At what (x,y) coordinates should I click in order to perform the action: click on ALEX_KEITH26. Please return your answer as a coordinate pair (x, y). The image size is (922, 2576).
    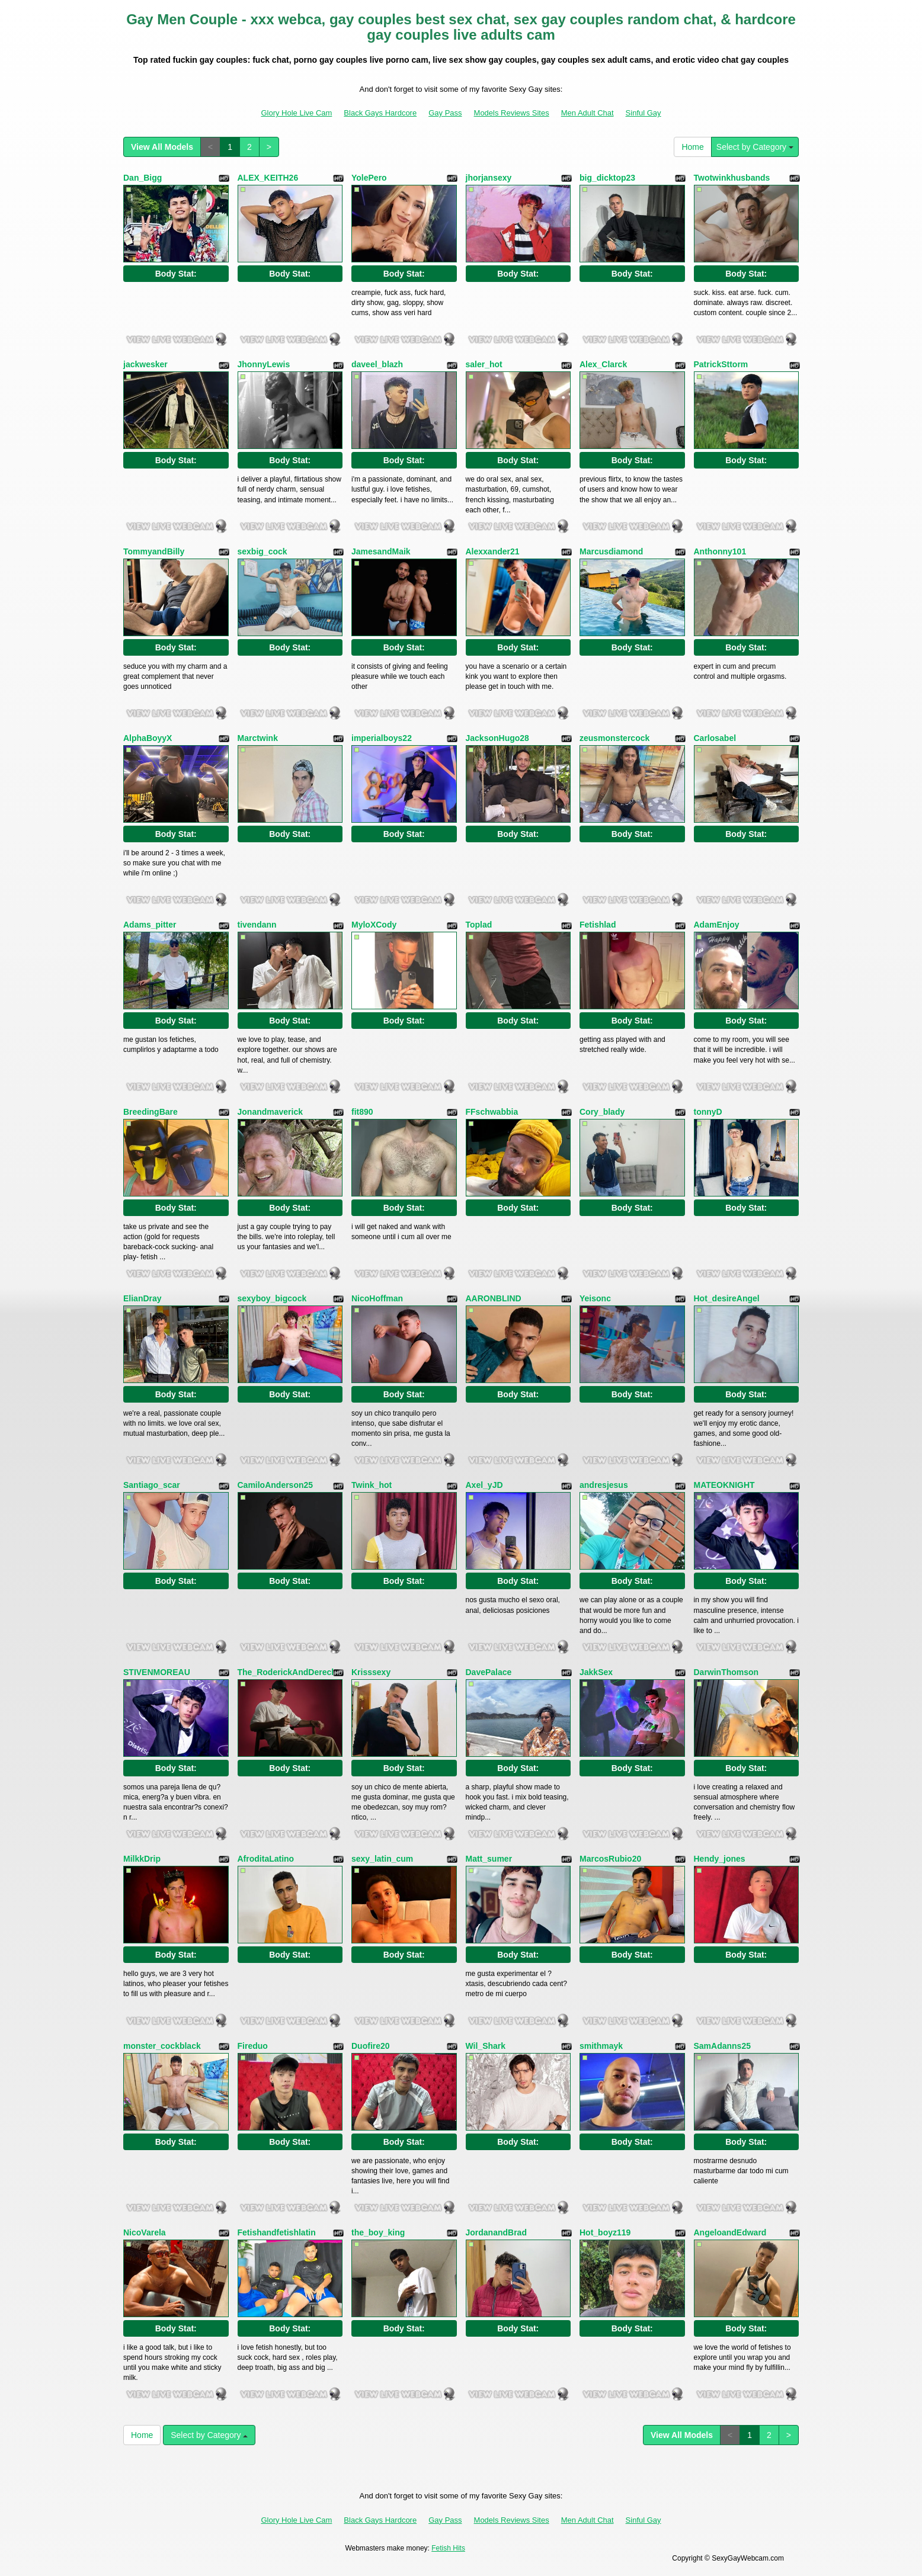
    Looking at the image, I should click on (268, 177).